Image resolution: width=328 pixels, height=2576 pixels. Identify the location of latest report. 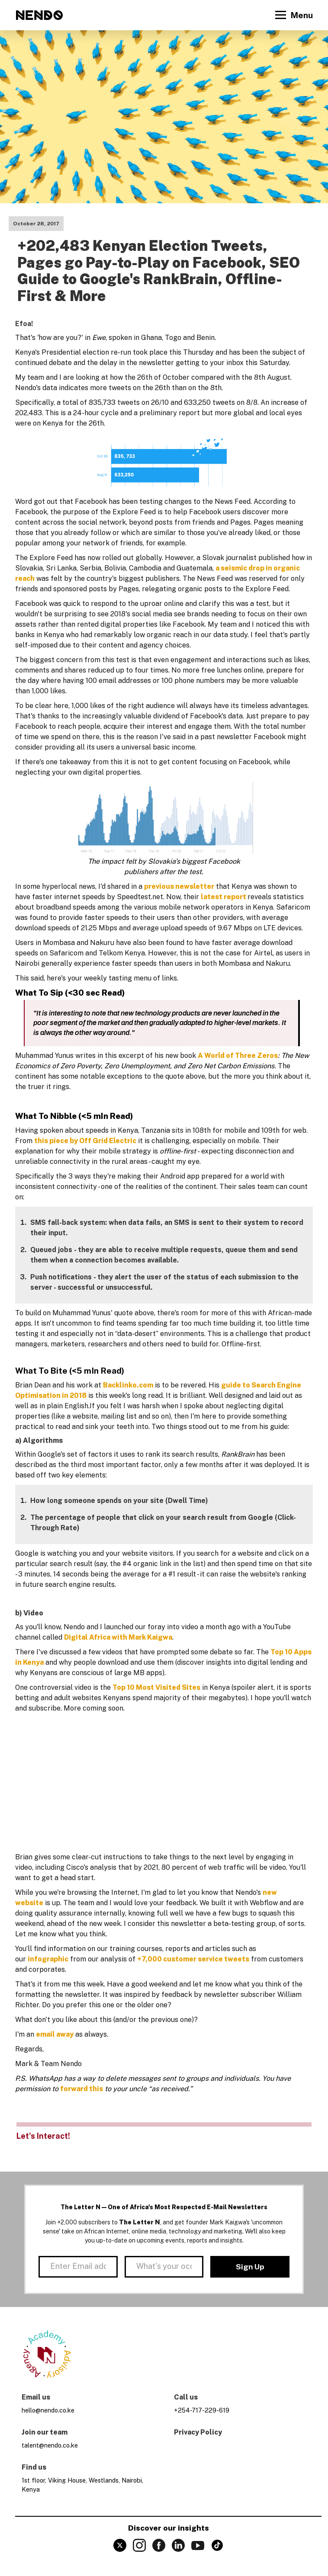
(224, 897).